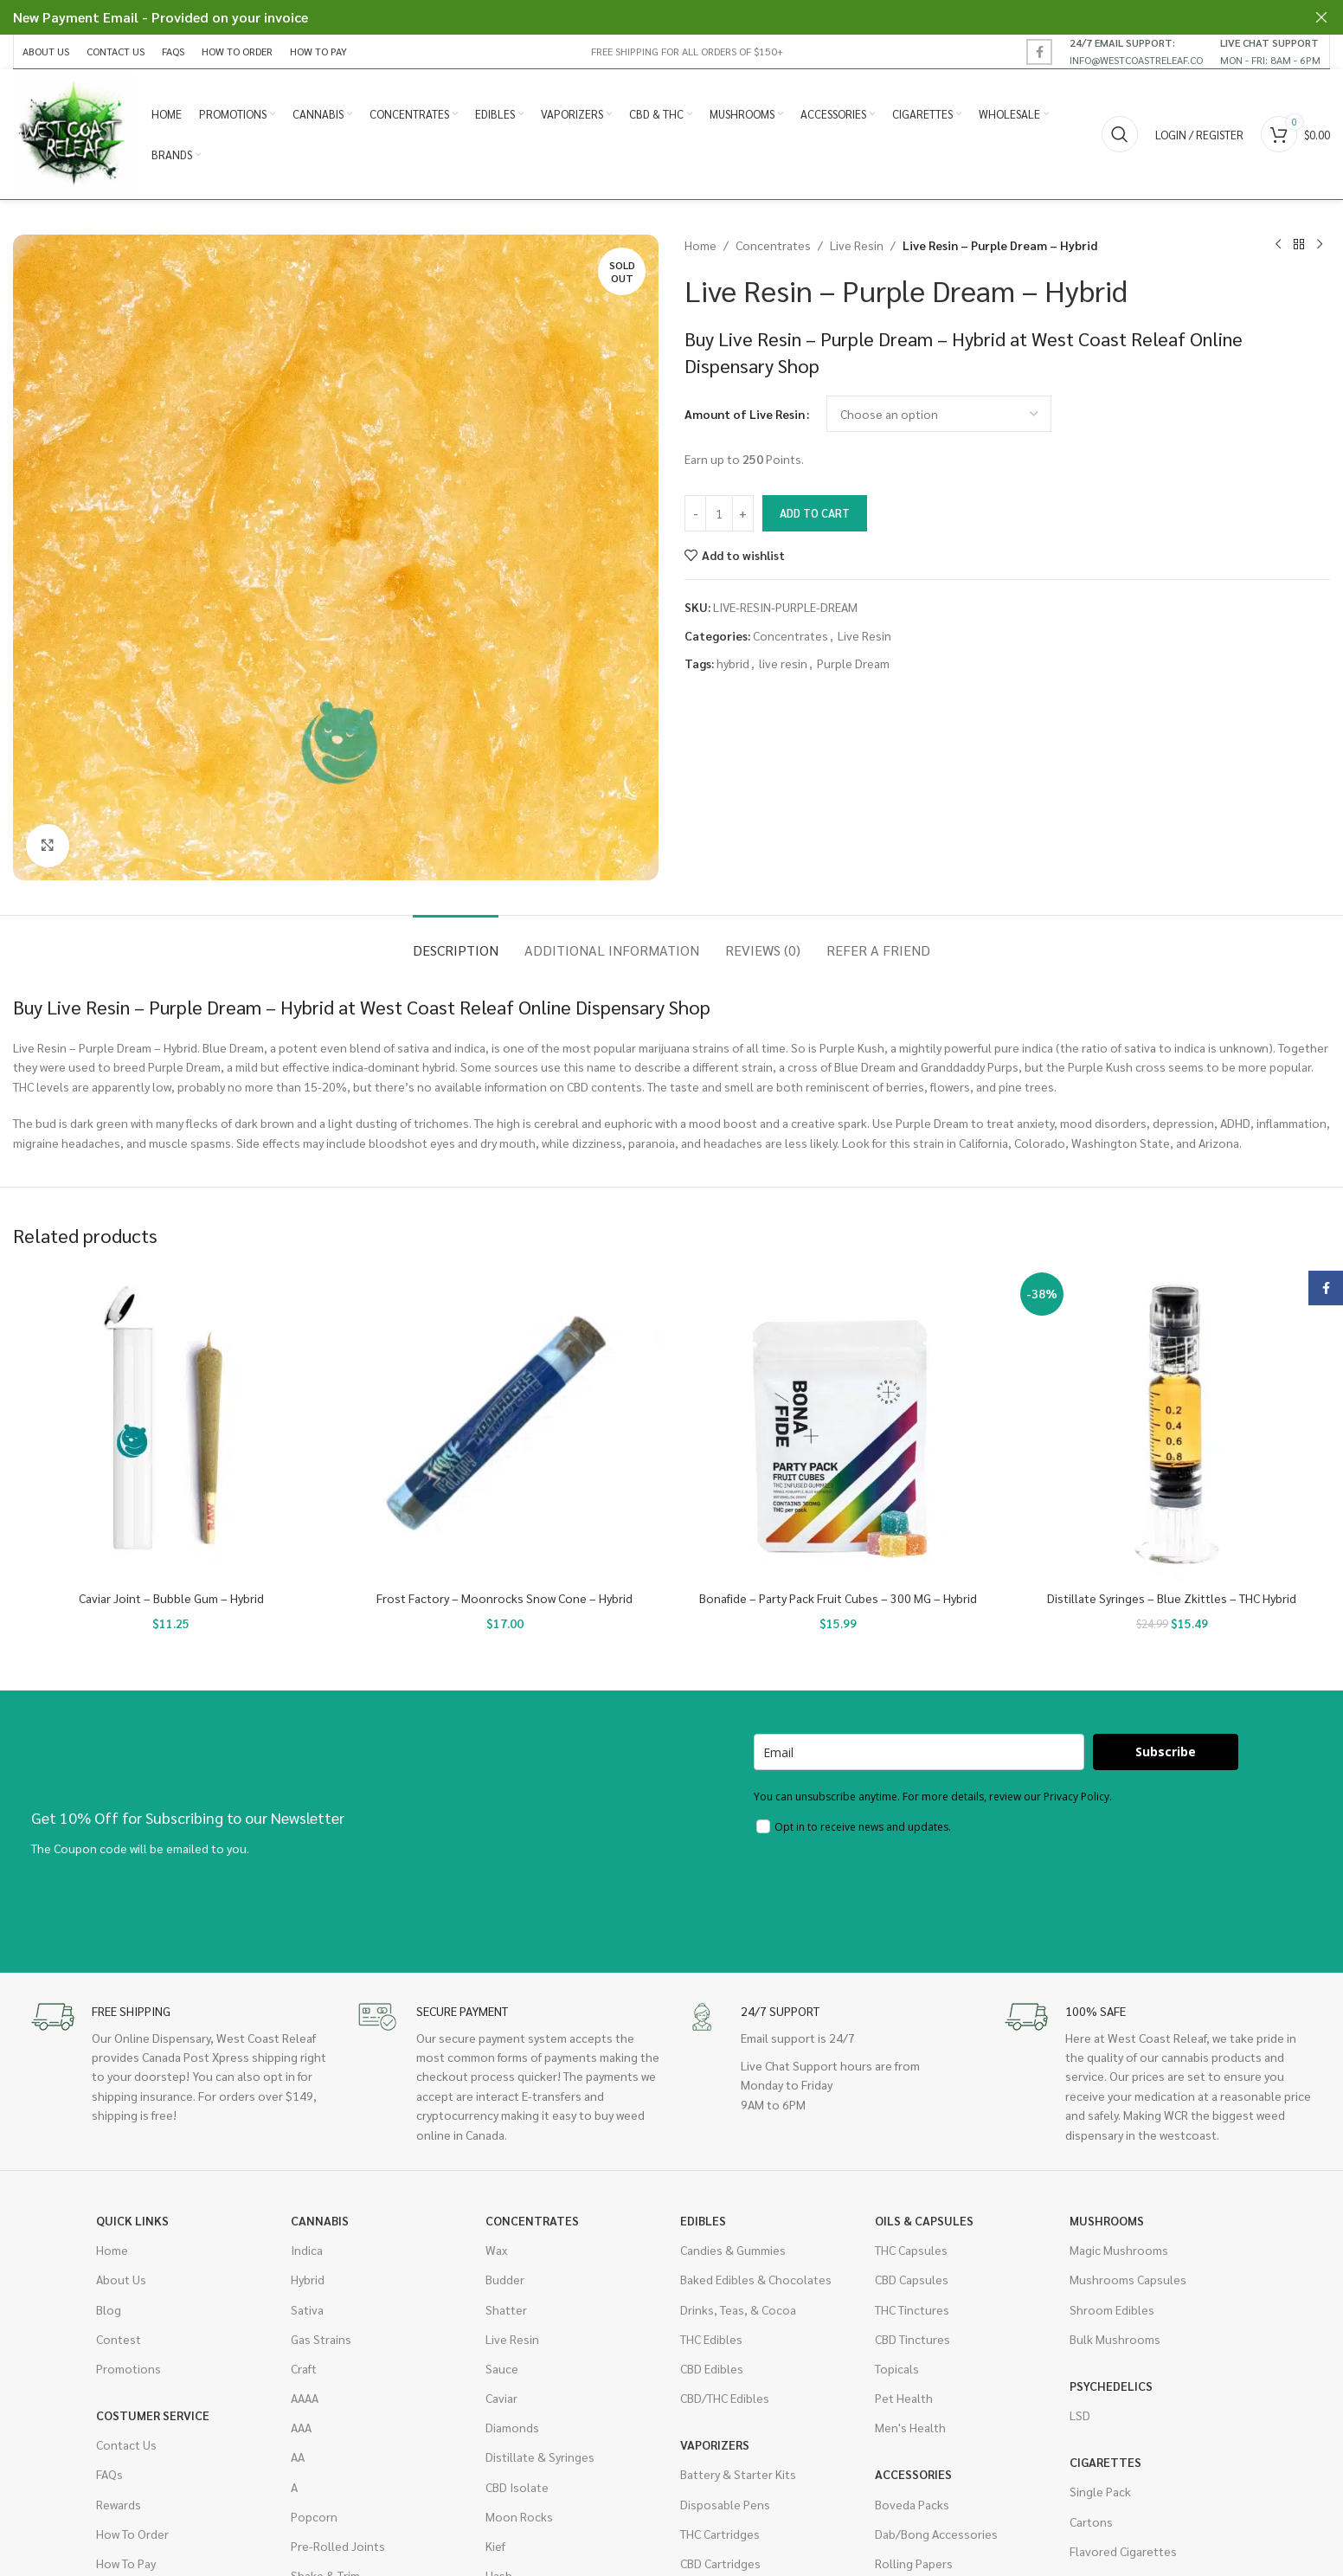 This screenshot has height=2576, width=1343. I want to click on [Product quantity], so click(719, 513).